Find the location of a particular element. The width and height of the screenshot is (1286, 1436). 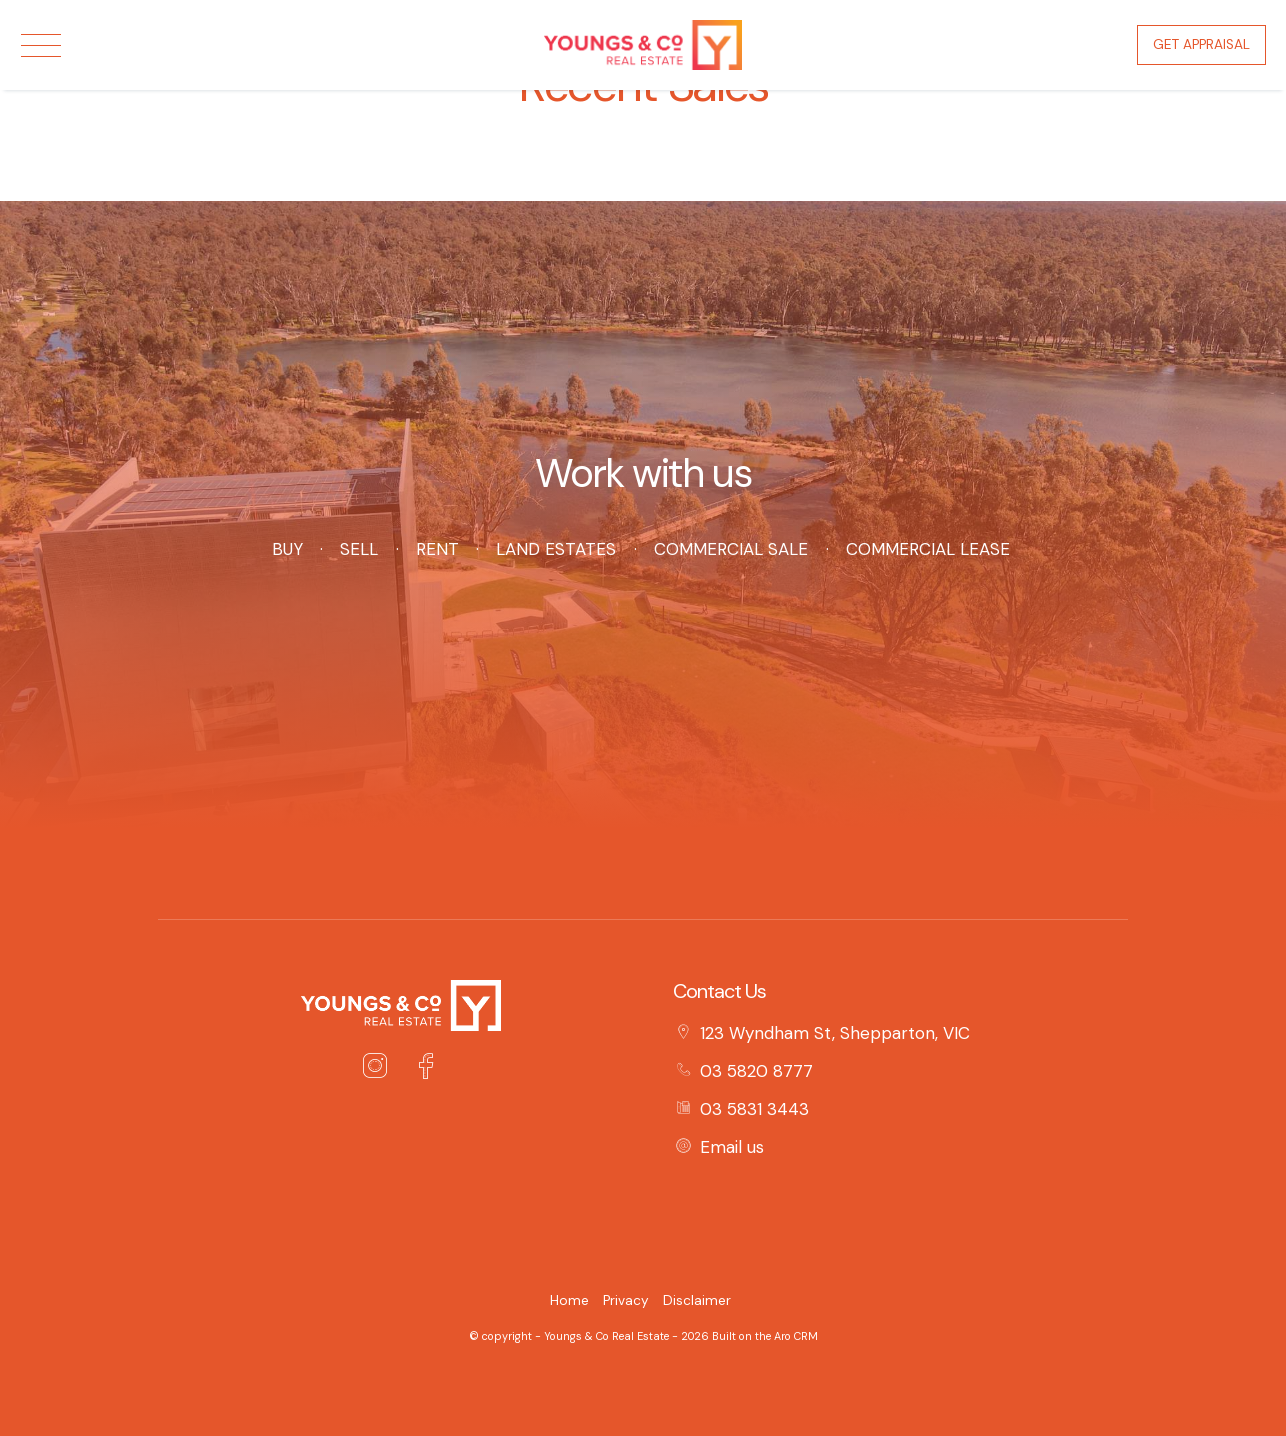

Sell is located at coordinates (359, 549).